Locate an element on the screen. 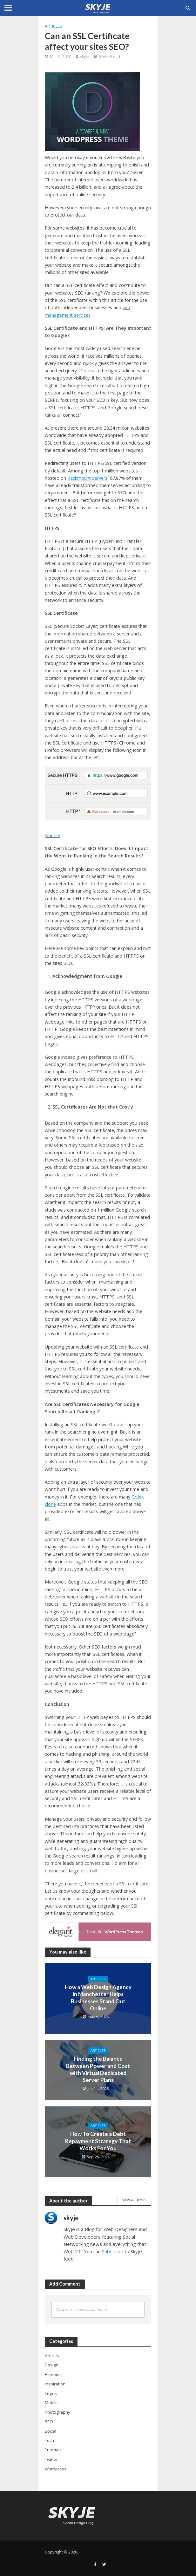  Articles is located at coordinates (53, 26).